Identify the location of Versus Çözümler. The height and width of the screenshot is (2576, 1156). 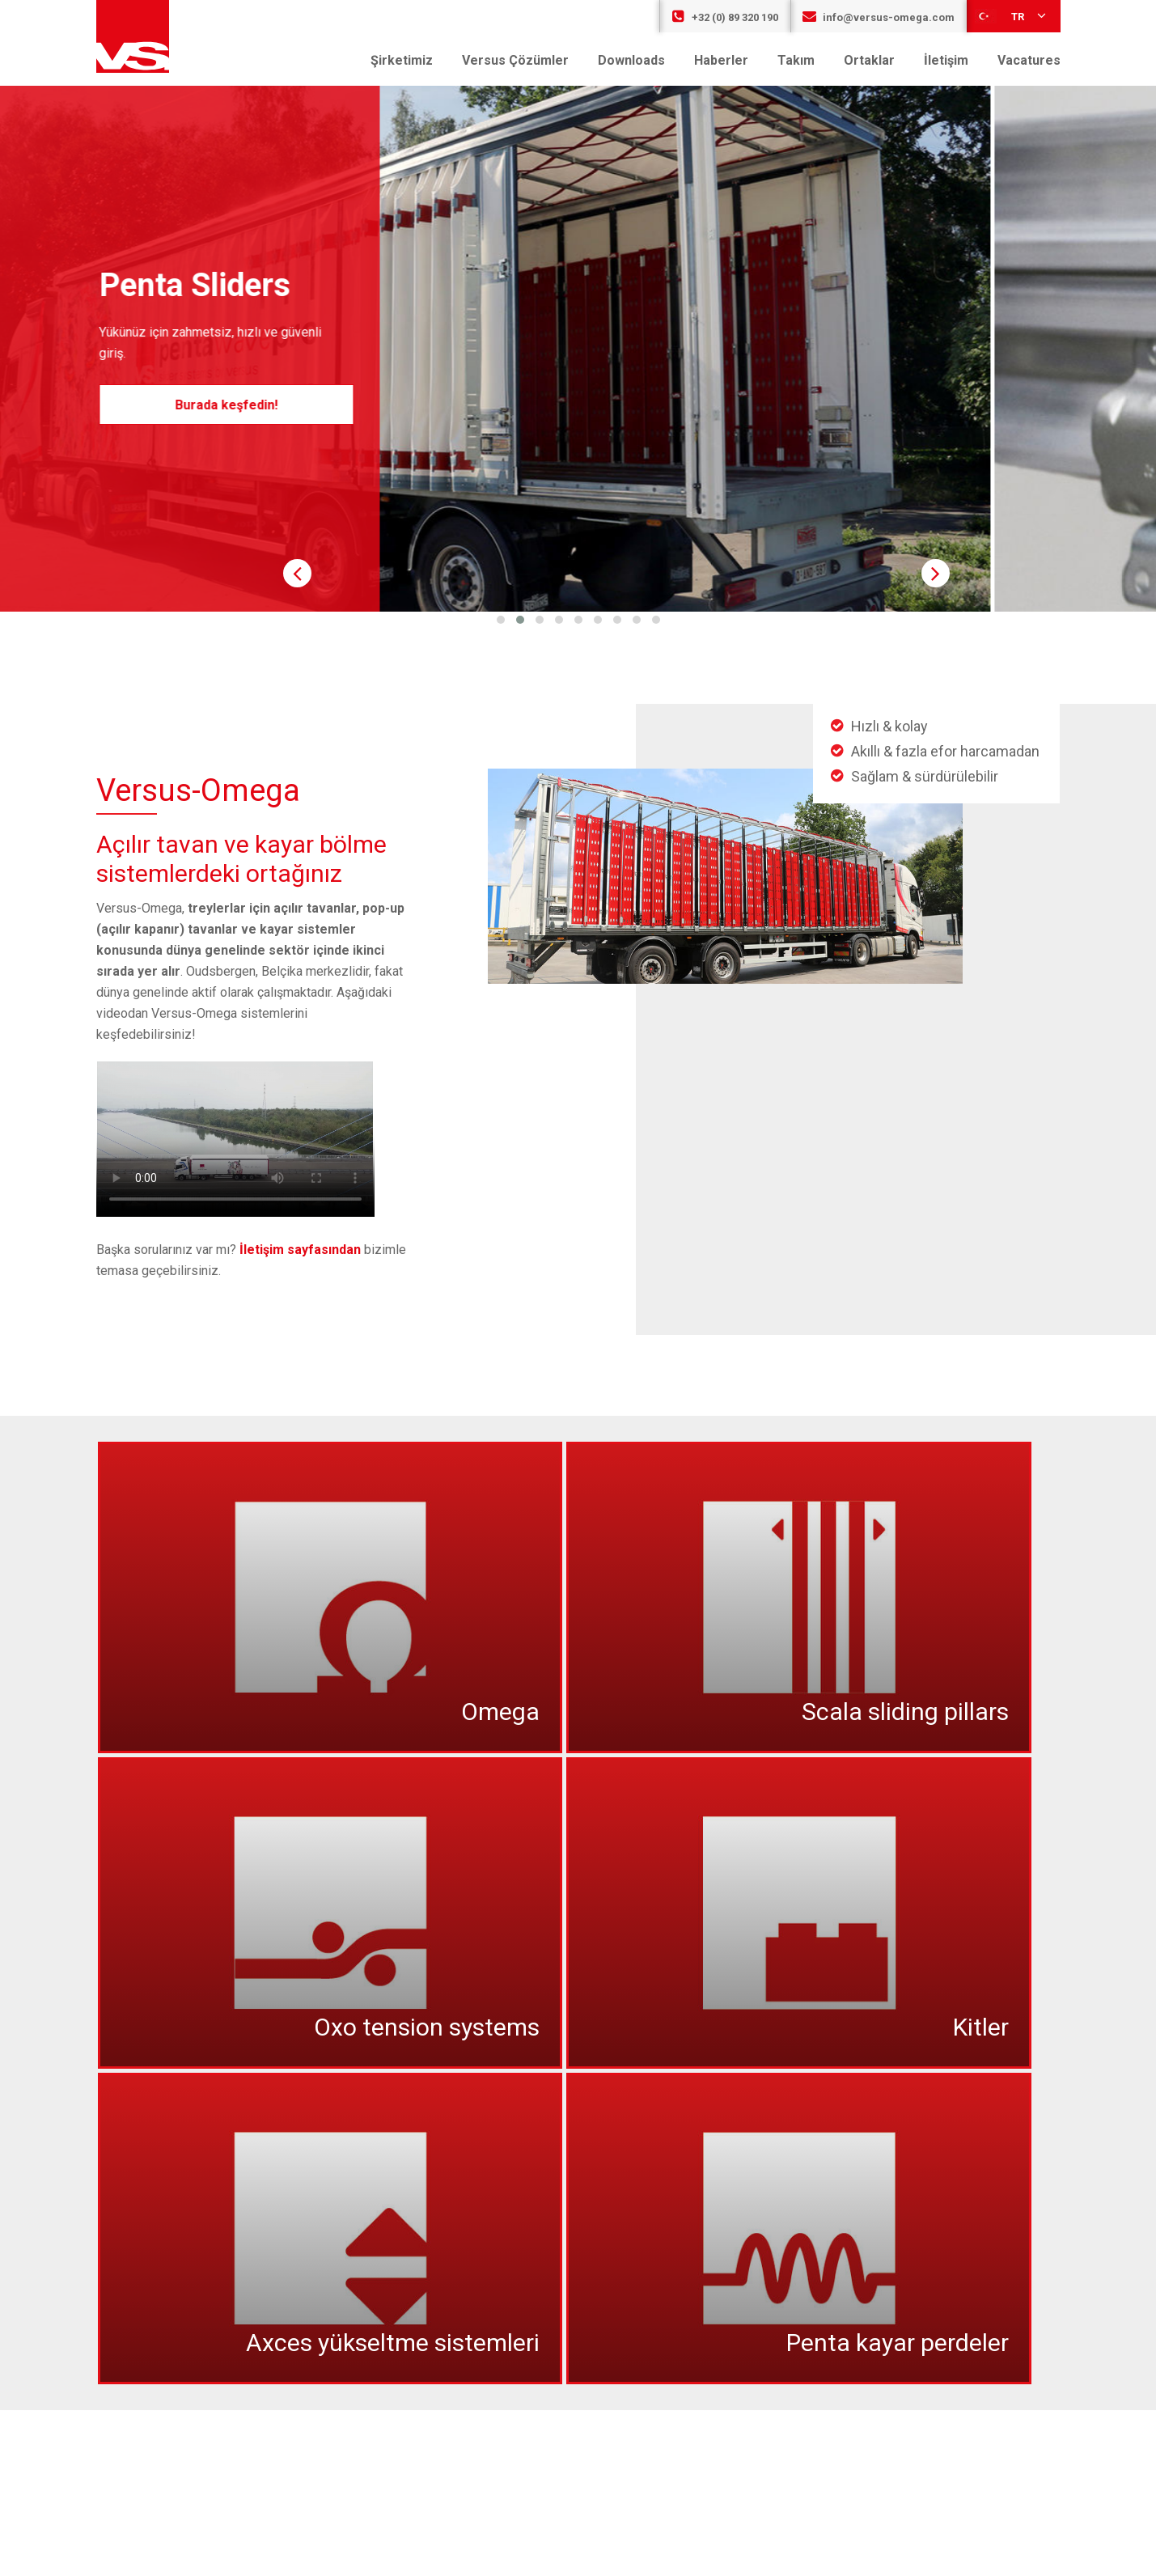
(515, 60).